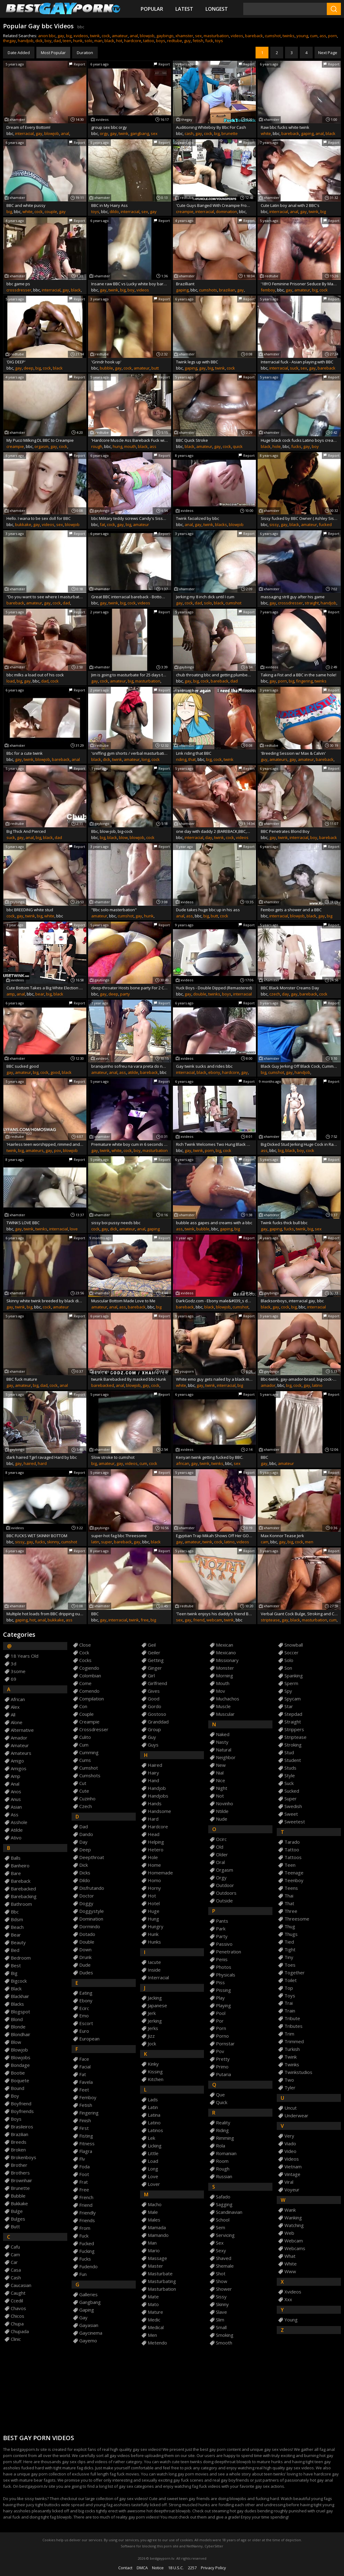 This screenshot has height=2576, width=344. What do you see at coordinates (220, 1691) in the screenshot?
I see `mov` at bounding box center [220, 1691].